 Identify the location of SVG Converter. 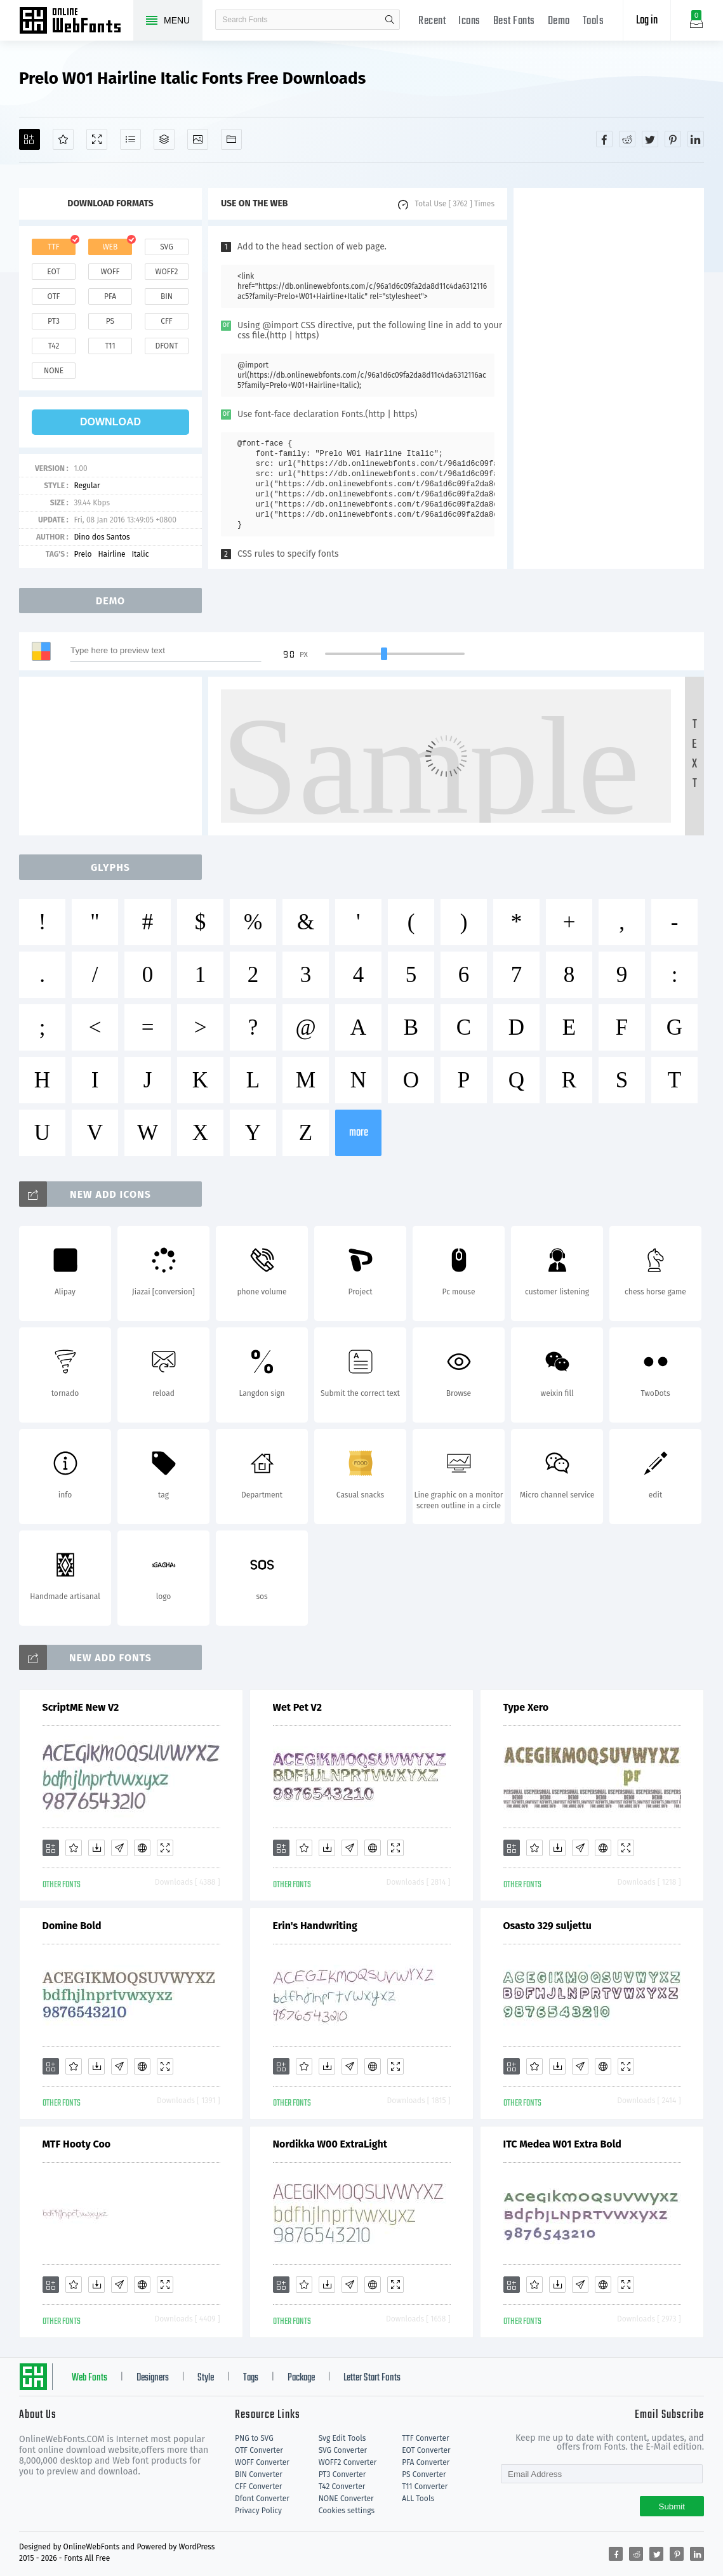
(343, 2450).